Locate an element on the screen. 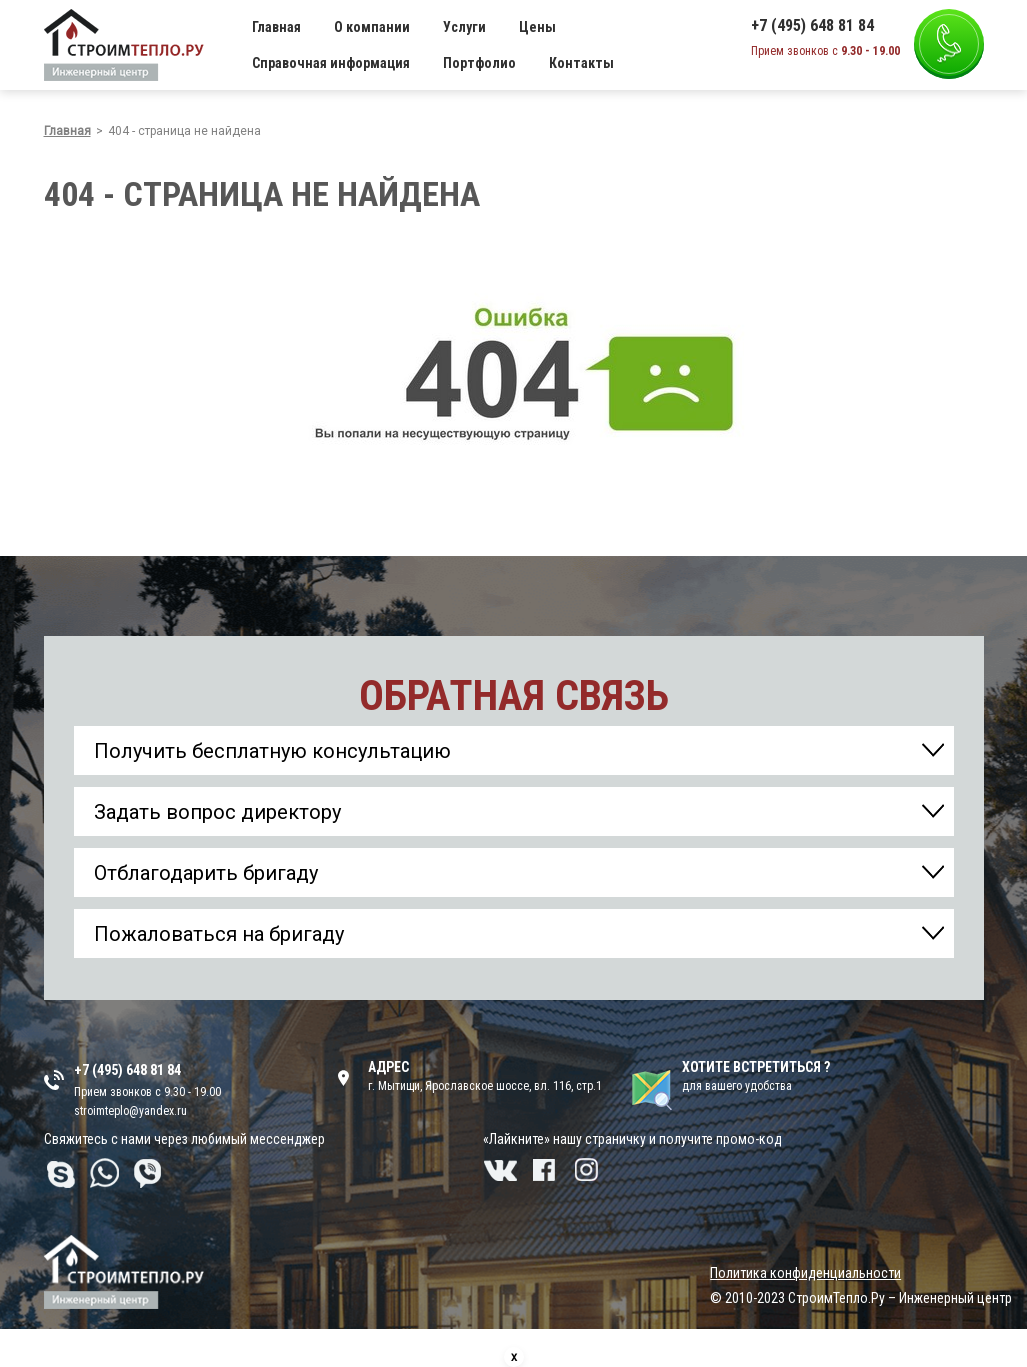 Image resolution: width=1027 pixels, height=1367 pixels. Контакты is located at coordinates (581, 63).